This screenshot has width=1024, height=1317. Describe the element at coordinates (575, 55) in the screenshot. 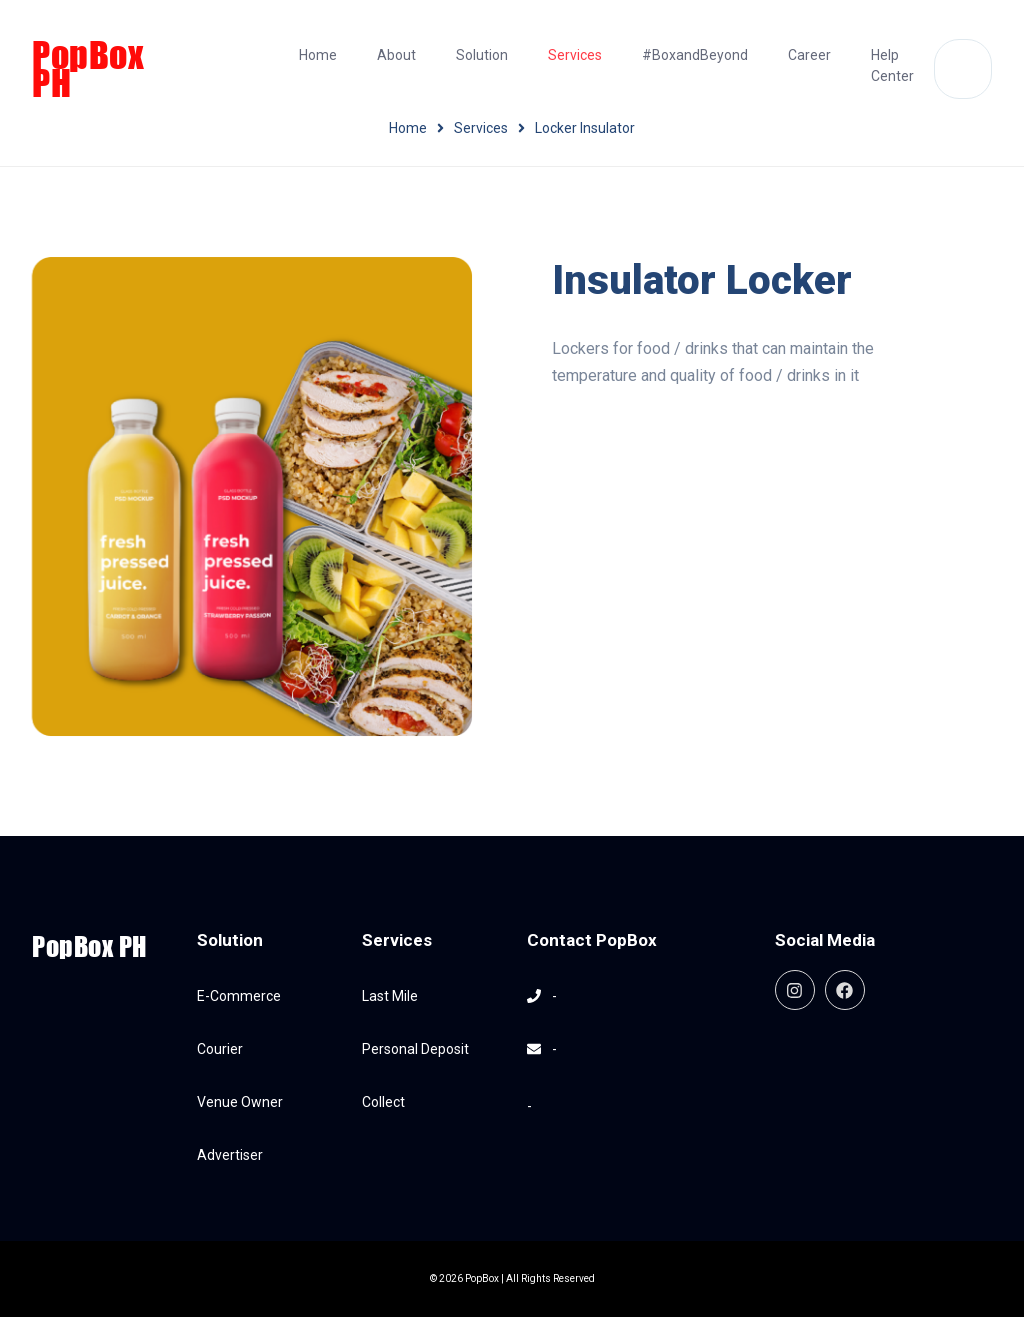

I see `Services` at that location.